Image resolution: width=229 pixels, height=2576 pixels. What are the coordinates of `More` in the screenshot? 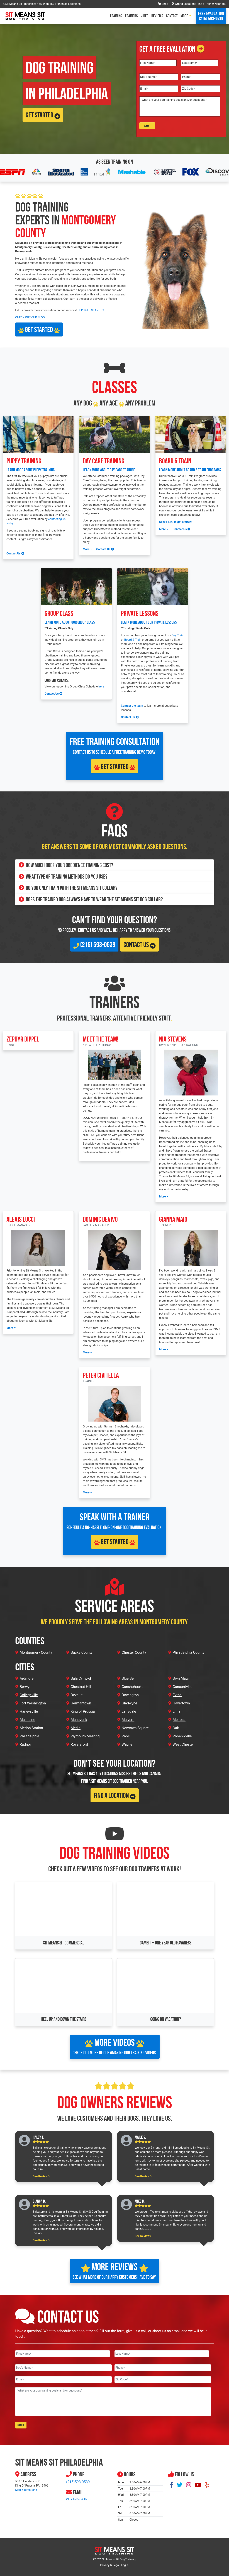 It's located at (184, 16).